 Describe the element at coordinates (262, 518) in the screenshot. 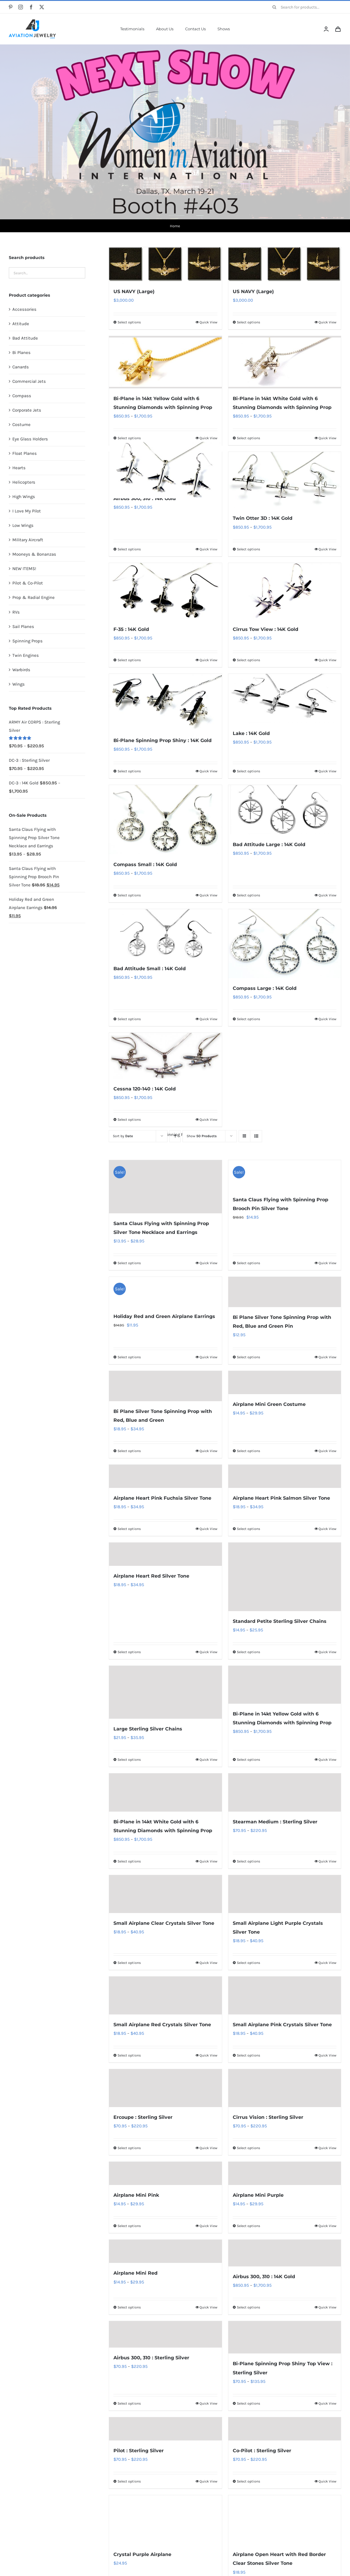

I see `Twin Otter 3D : 14K Gold` at that location.